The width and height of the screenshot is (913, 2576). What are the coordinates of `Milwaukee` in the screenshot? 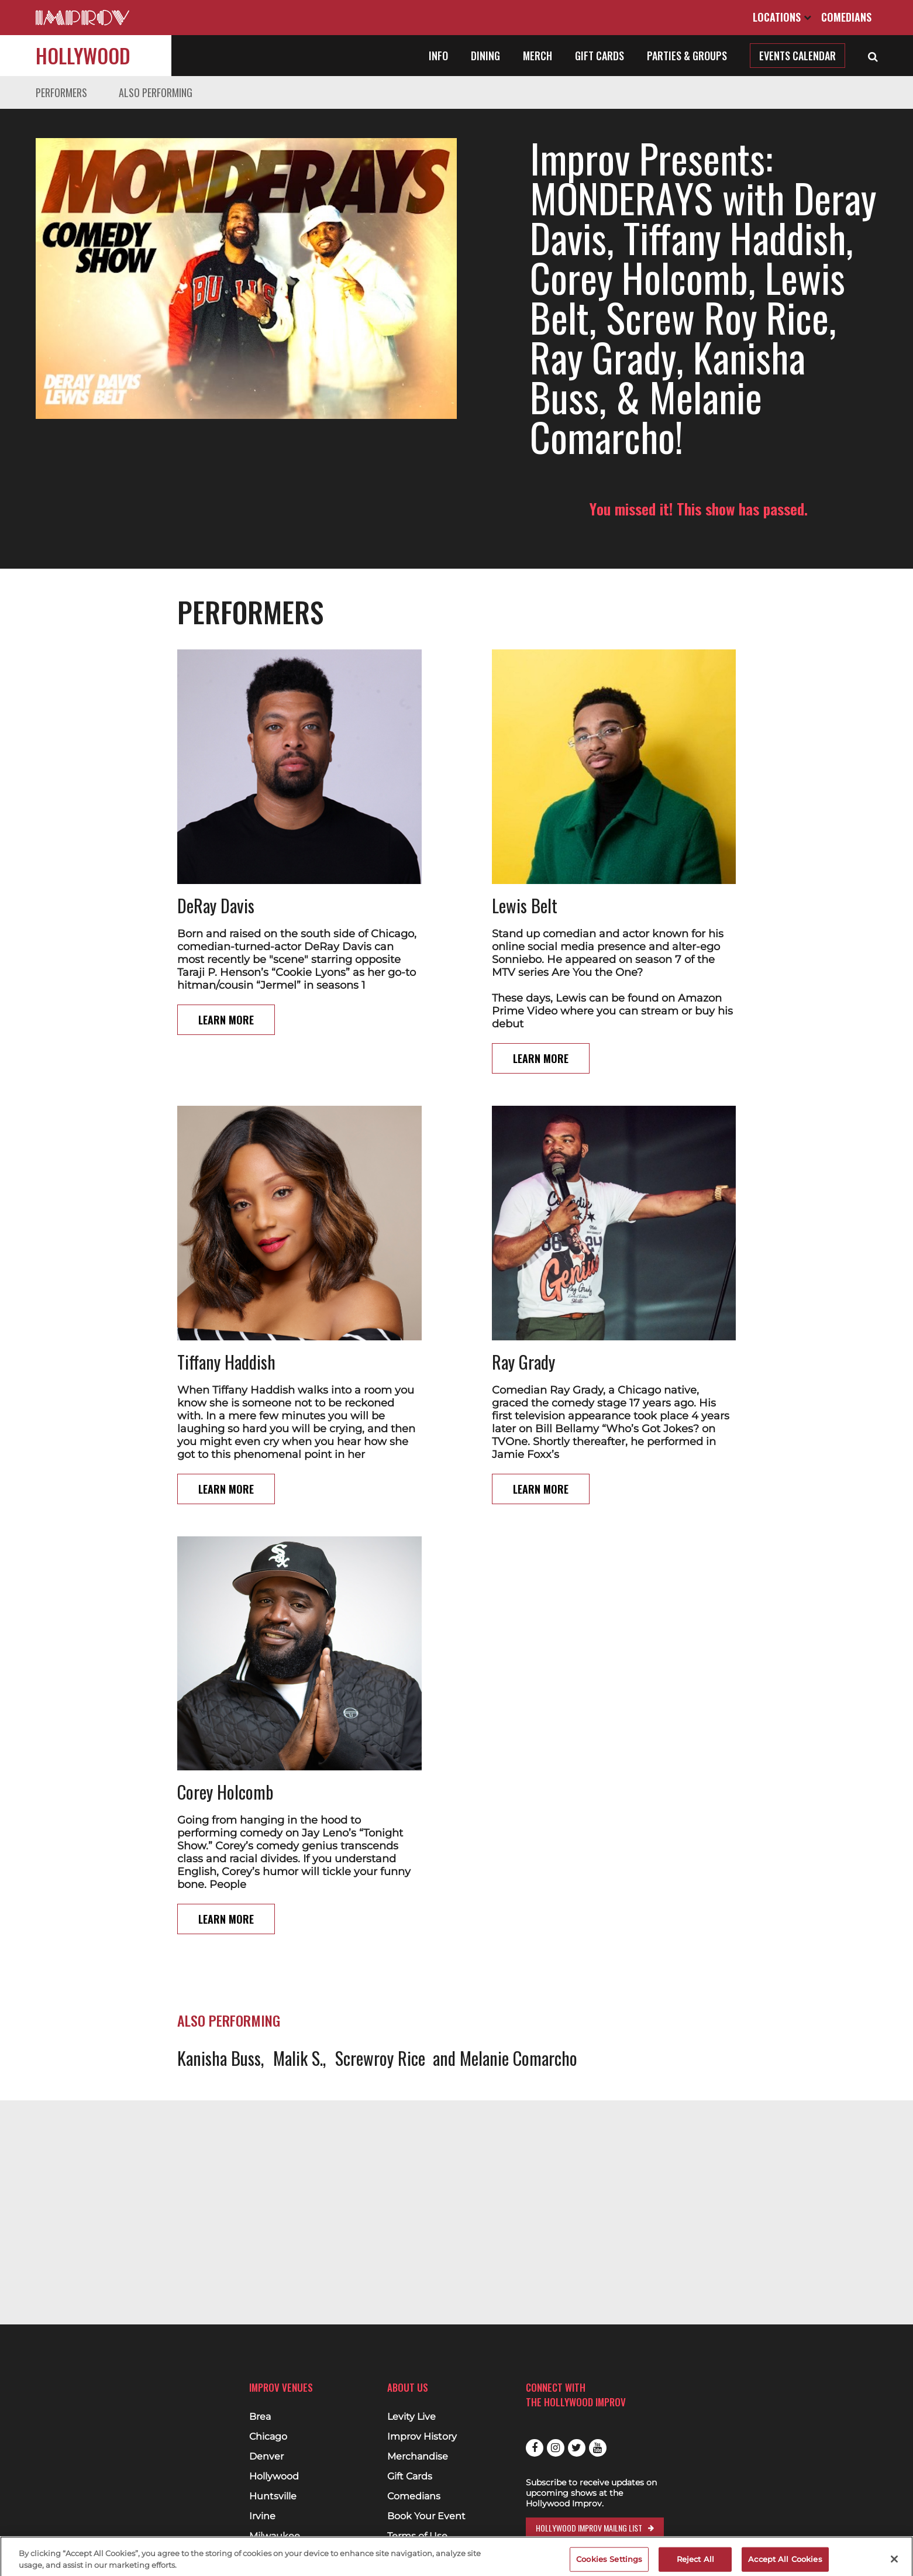 It's located at (274, 2536).